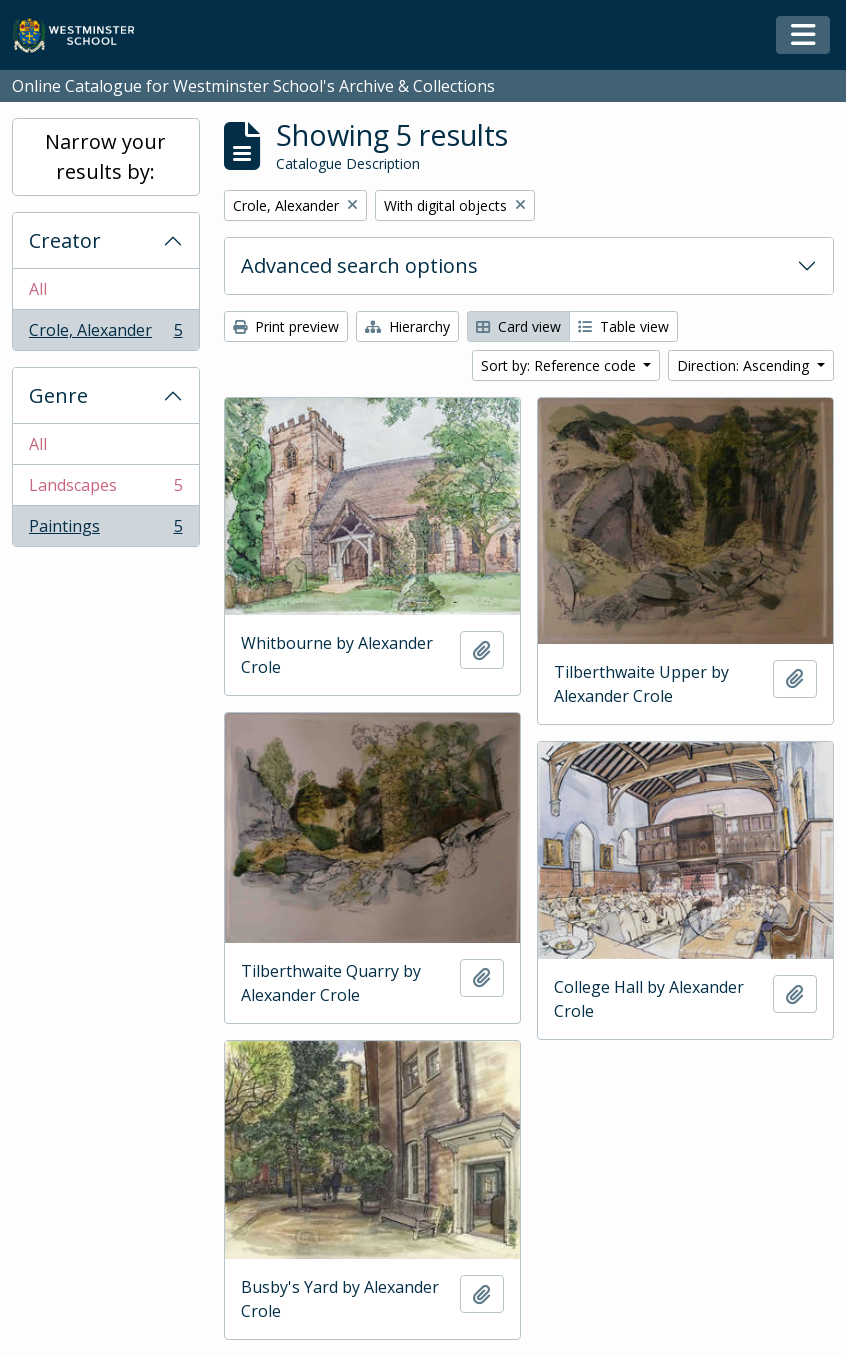 This screenshot has height=1356, width=846. What do you see at coordinates (560, 365) in the screenshot?
I see `Sort by: Reference code` at bounding box center [560, 365].